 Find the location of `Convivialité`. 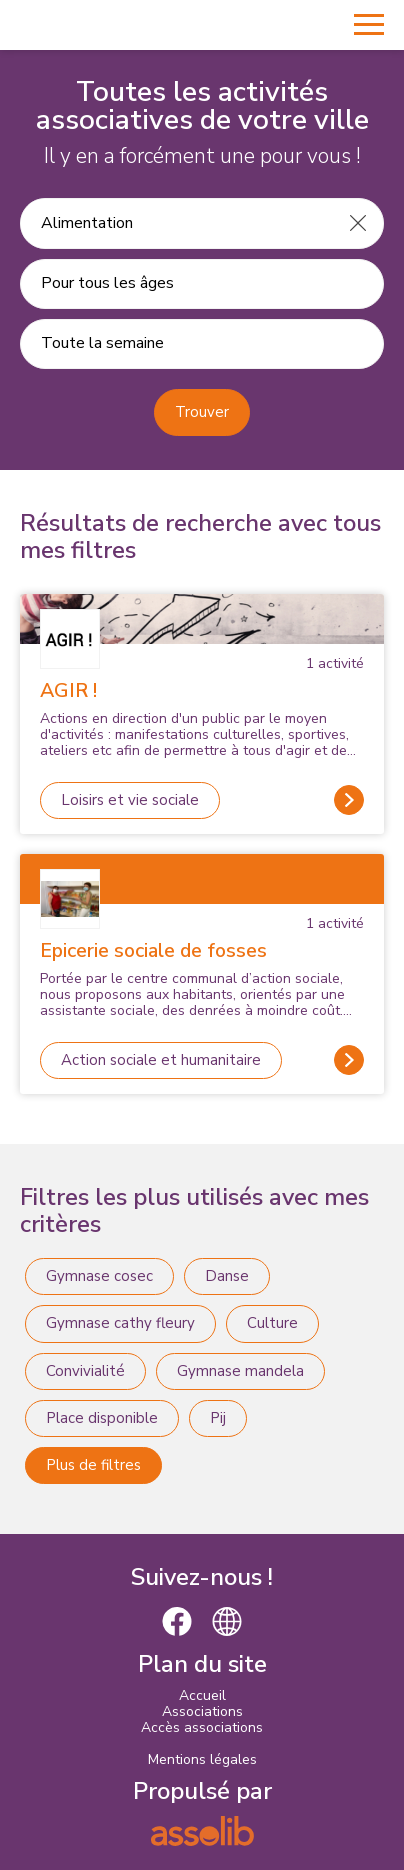

Convivialité is located at coordinates (85, 1371).